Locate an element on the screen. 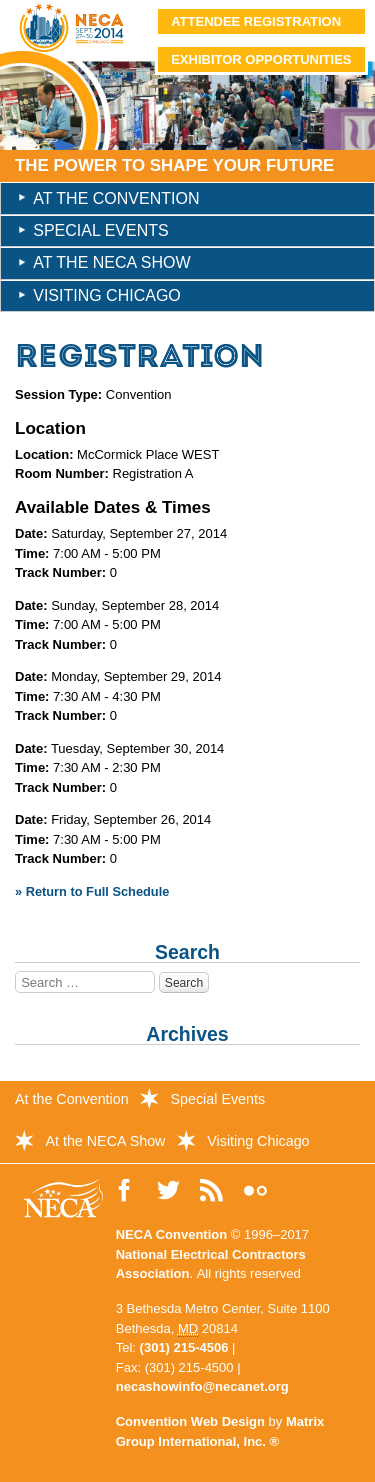 The image size is (375, 1482). Special Events is located at coordinates (100, 230).